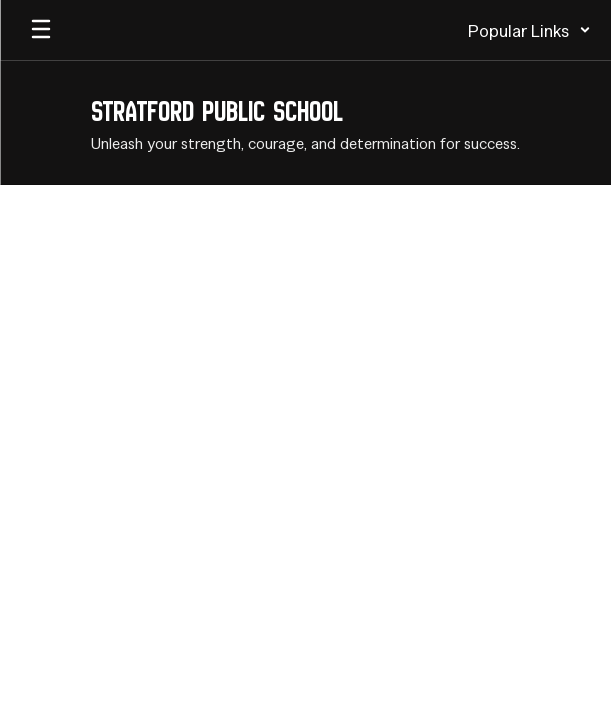  What do you see at coordinates (529, 30) in the screenshot?
I see `[button]` at bounding box center [529, 30].